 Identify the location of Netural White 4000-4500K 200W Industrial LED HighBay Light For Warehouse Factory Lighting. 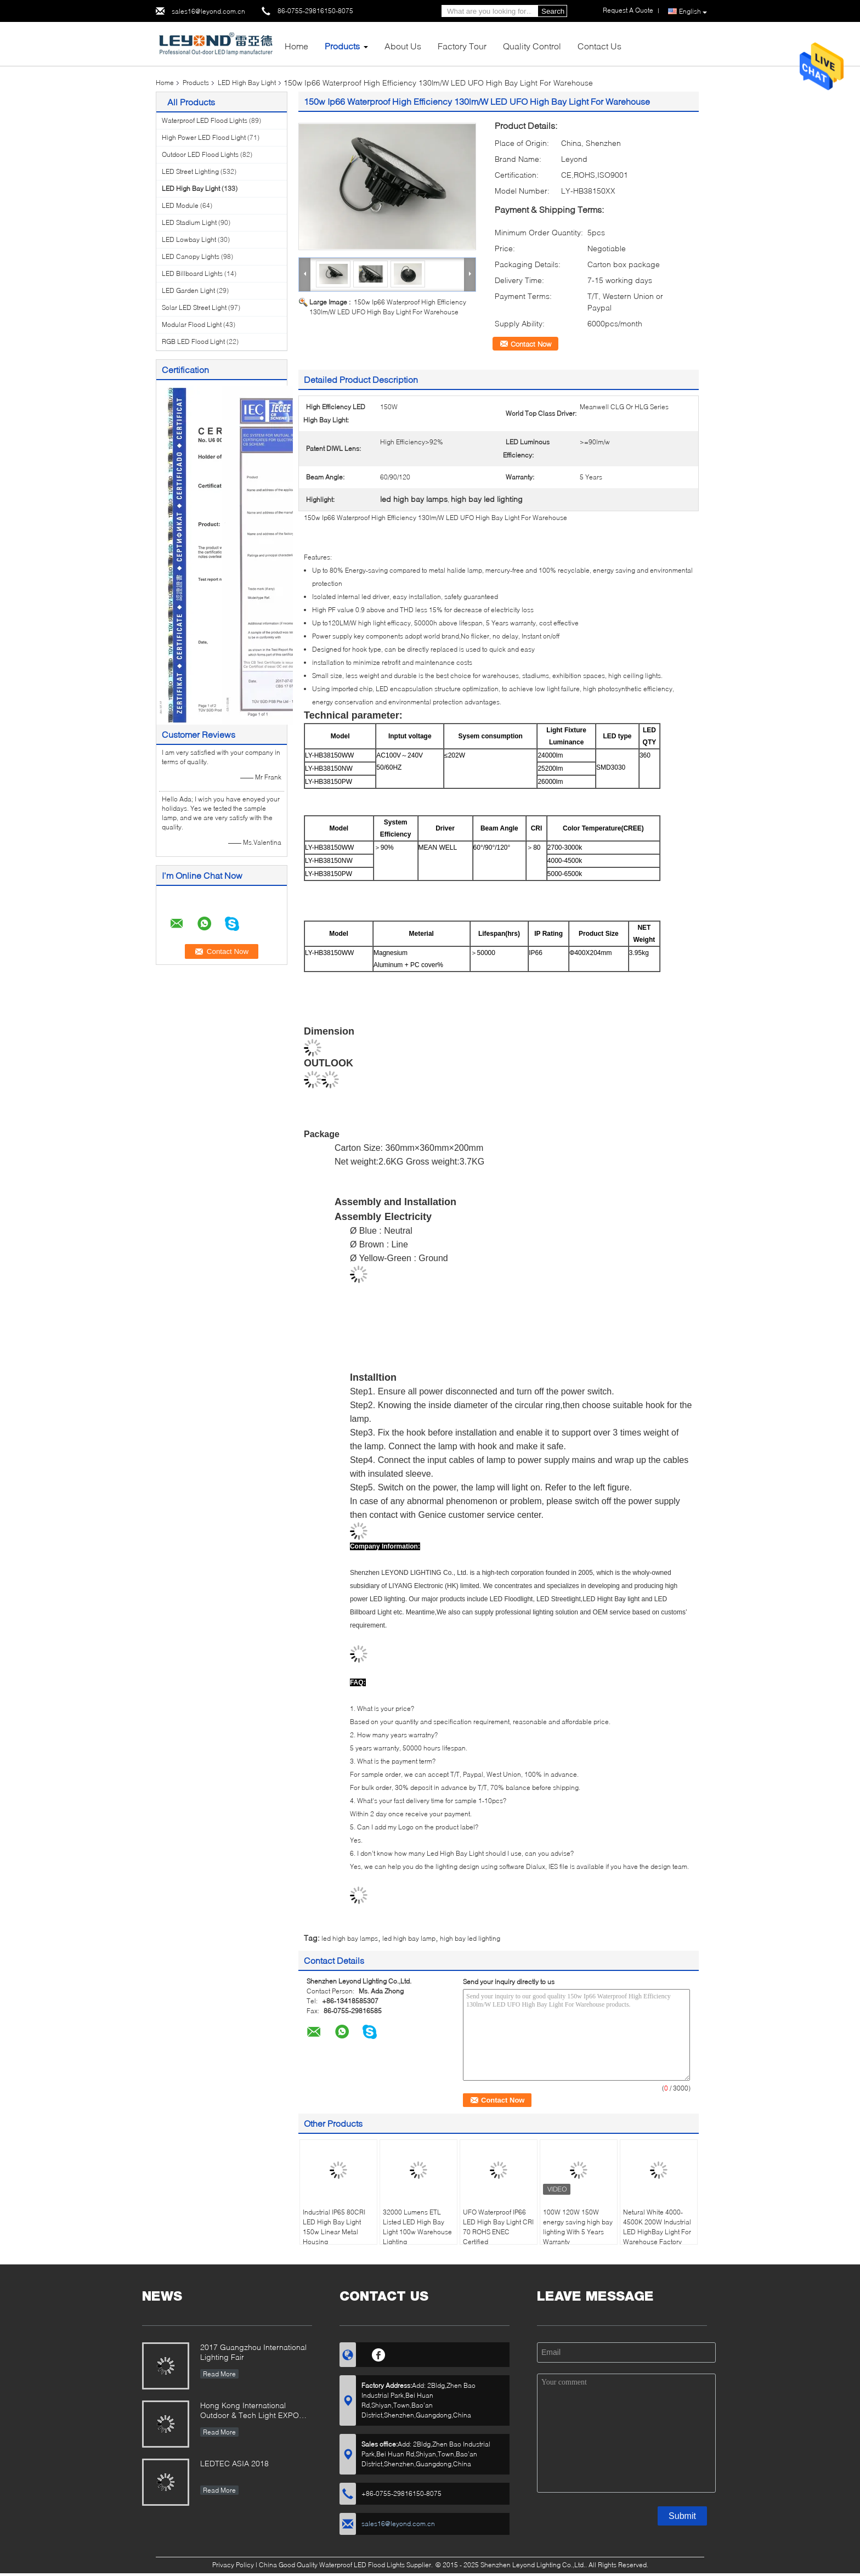
(657, 2232).